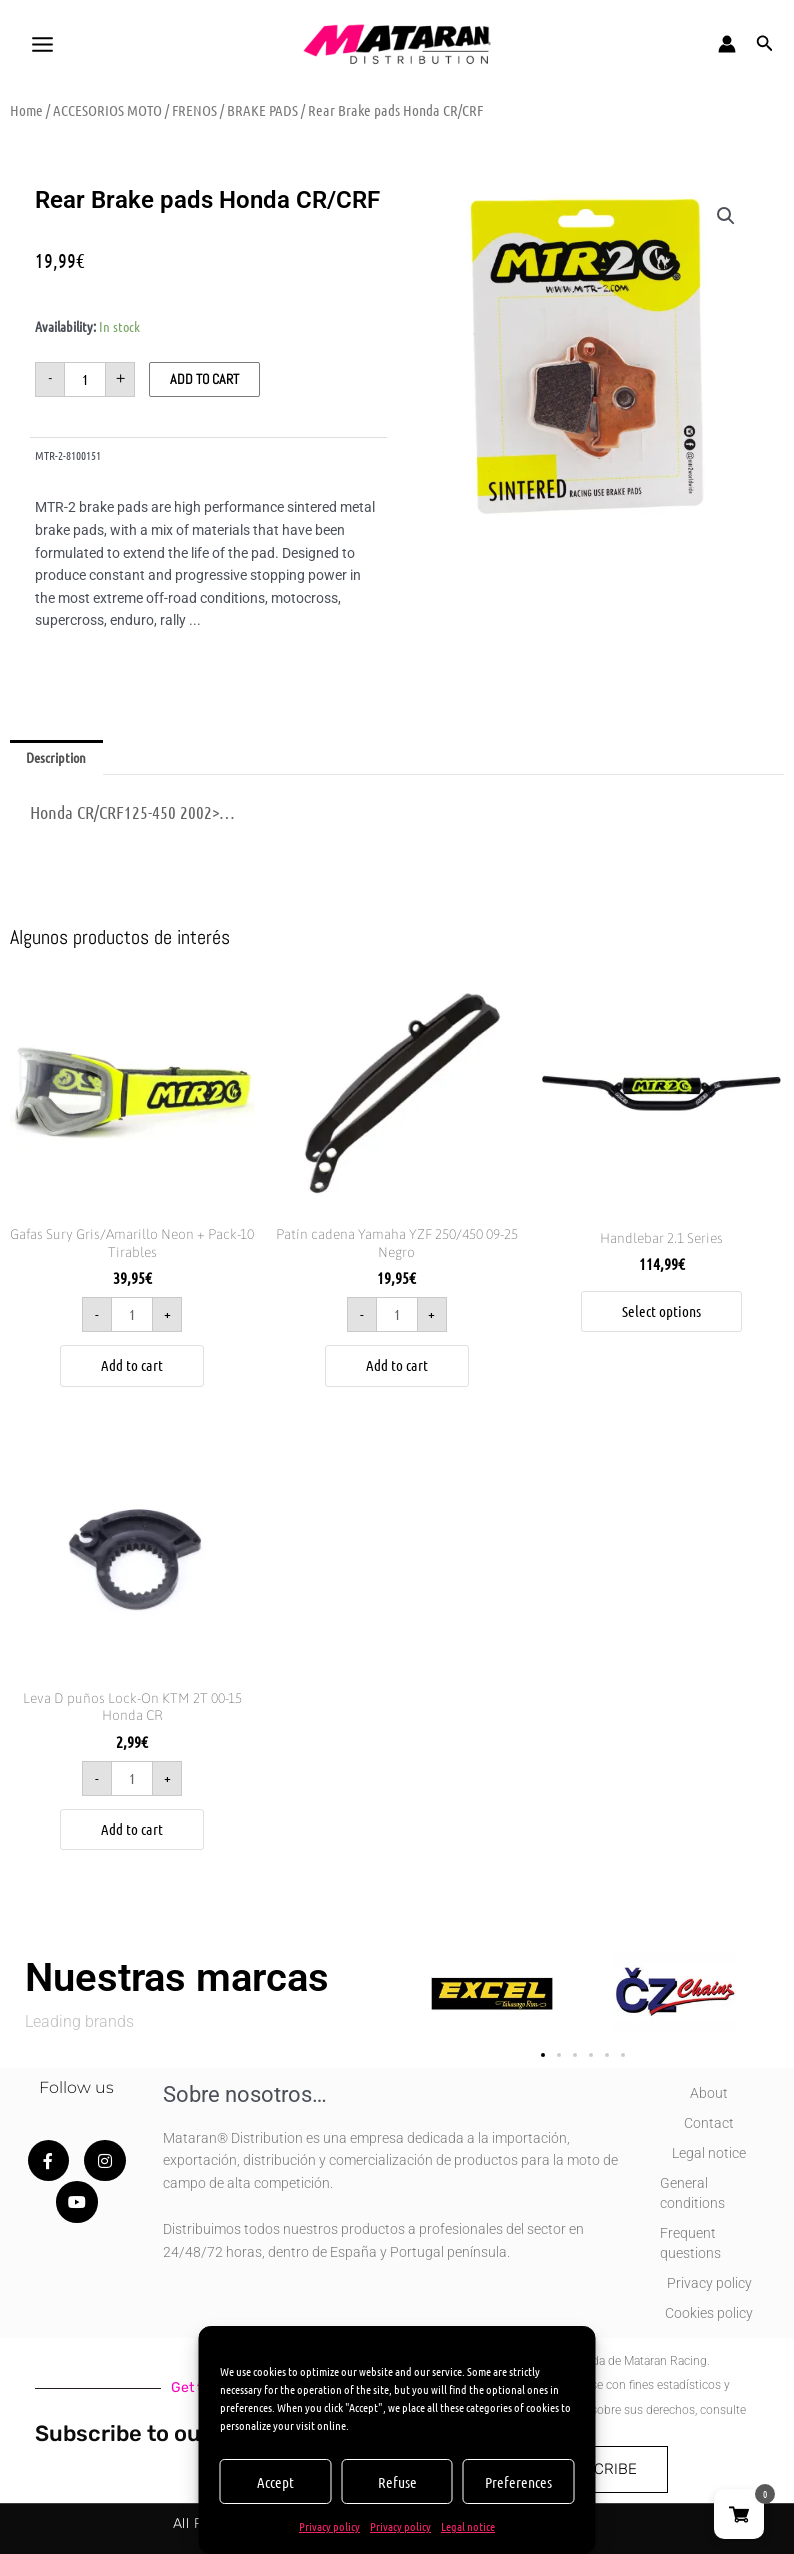 The width and height of the screenshot is (794, 2554). Describe the element at coordinates (397, 2482) in the screenshot. I see `Refuse` at that location.